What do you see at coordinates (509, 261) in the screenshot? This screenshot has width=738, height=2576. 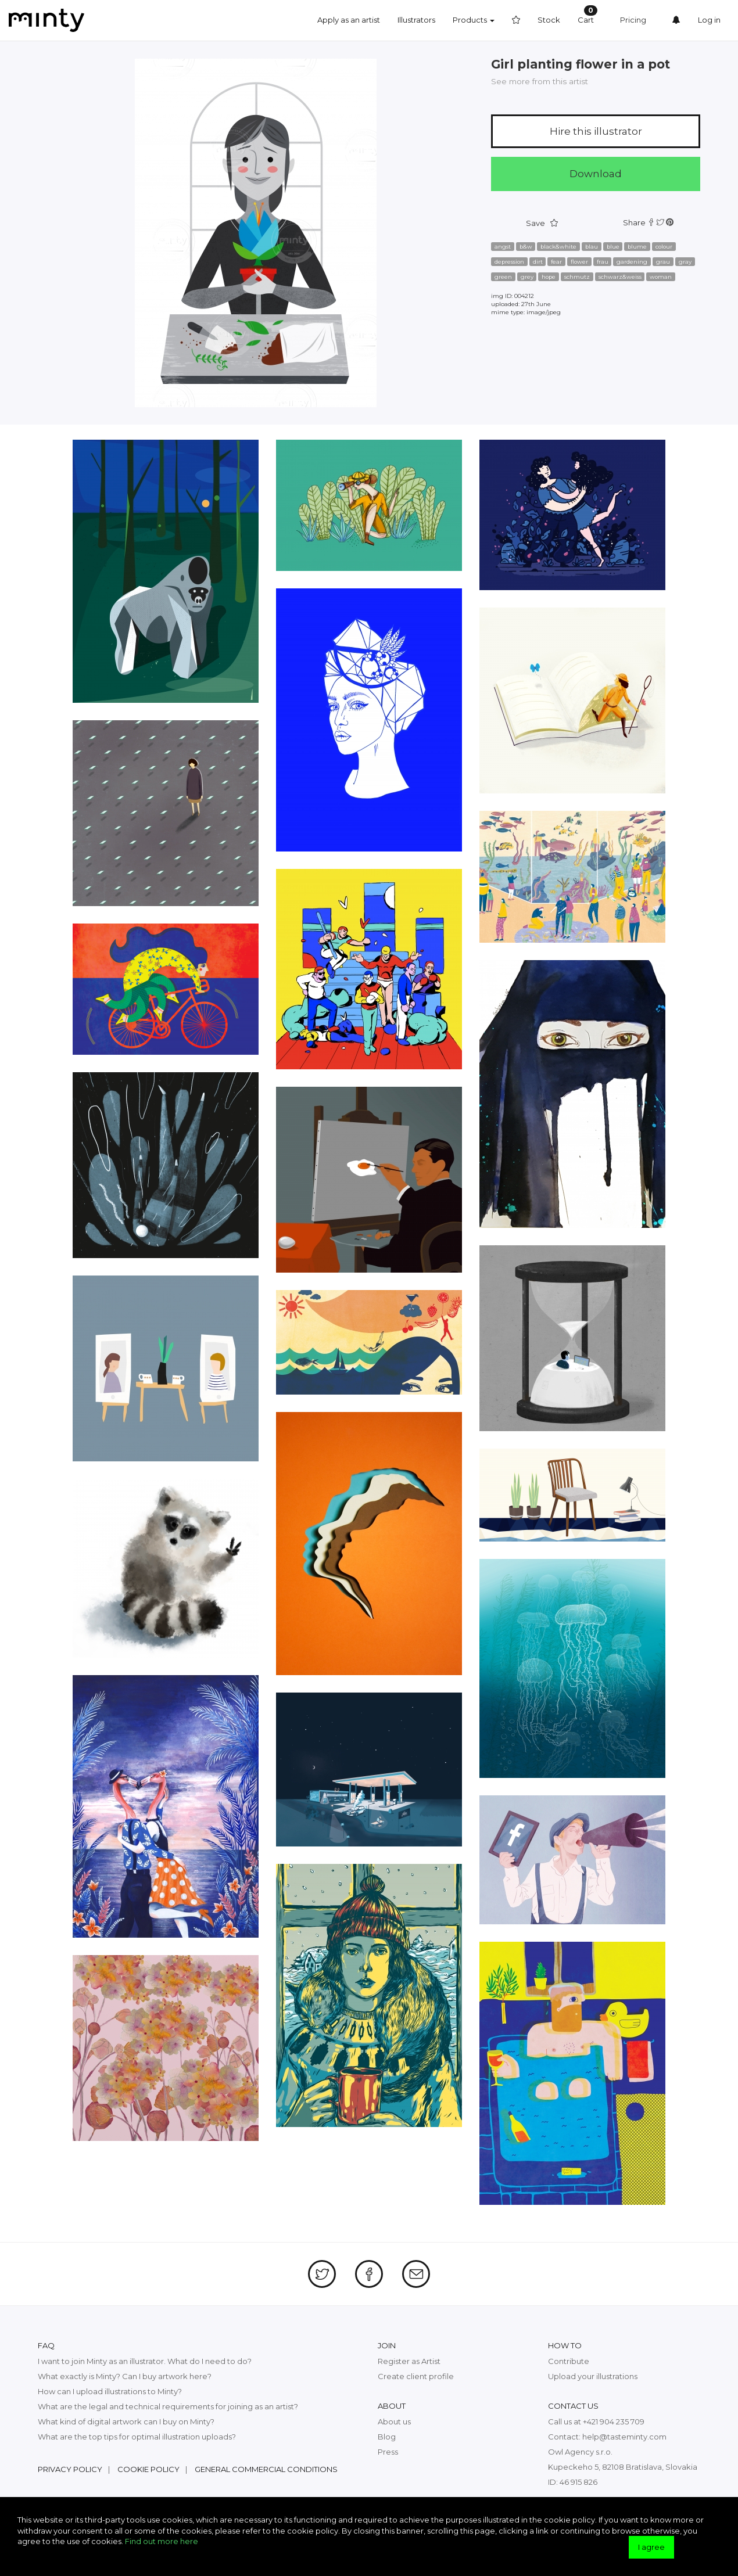 I see `depression` at bounding box center [509, 261].